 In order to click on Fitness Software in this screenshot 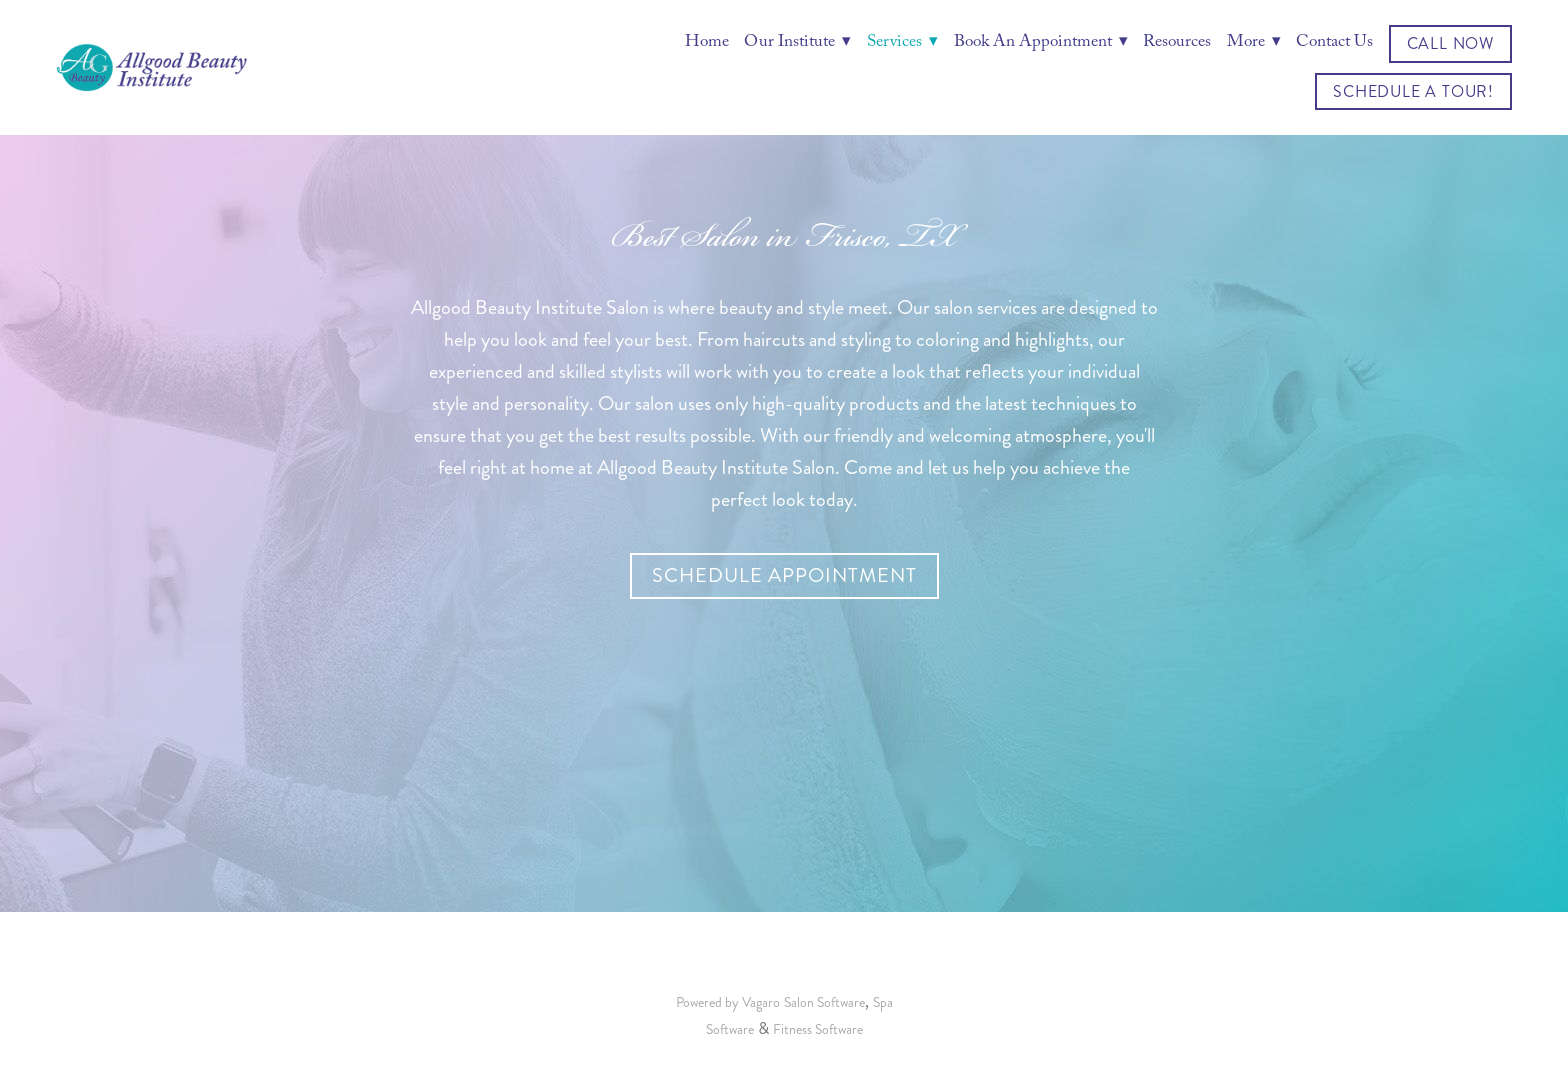, I will do `click(818, 1029)`.